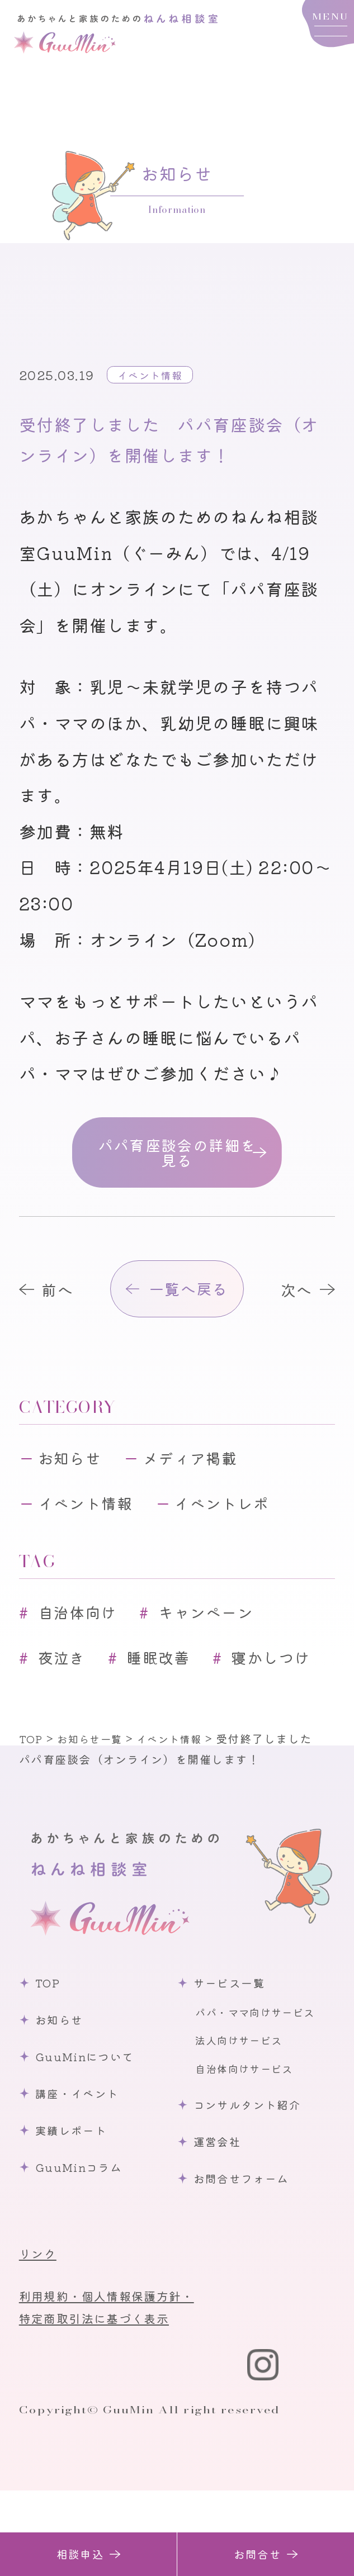 This screenshot has width=354, height=2576. I want to click on パパ・ママ向けサービス, so click(261, 2092).